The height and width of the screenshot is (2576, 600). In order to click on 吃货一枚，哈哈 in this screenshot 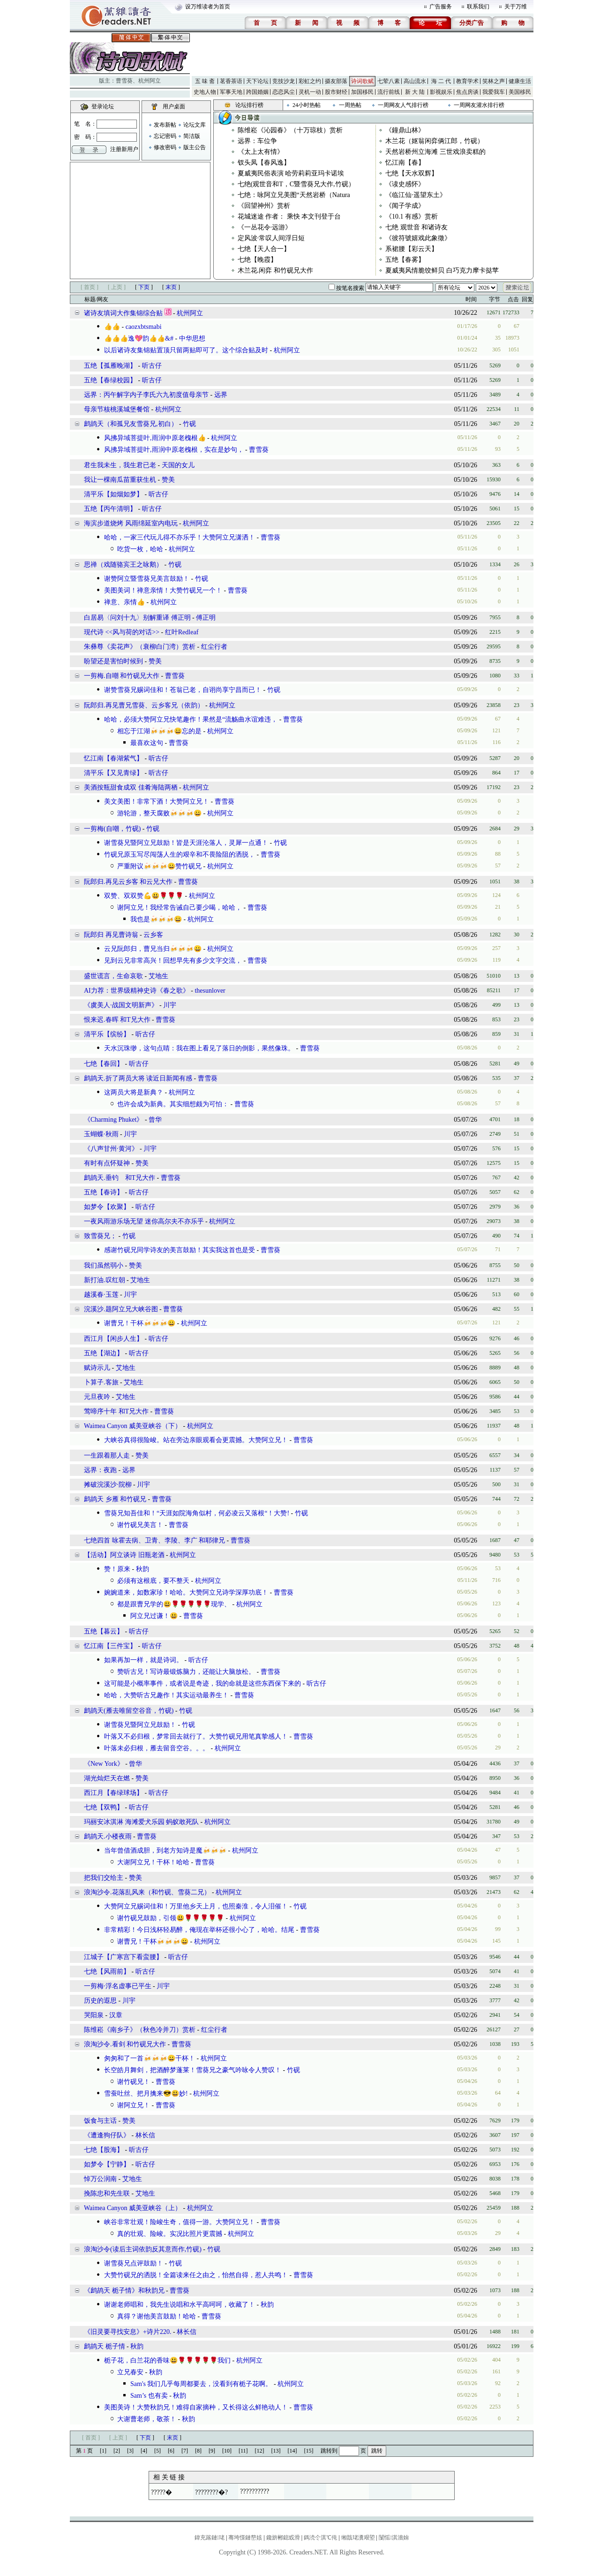, I will do `click(140, 549)`.